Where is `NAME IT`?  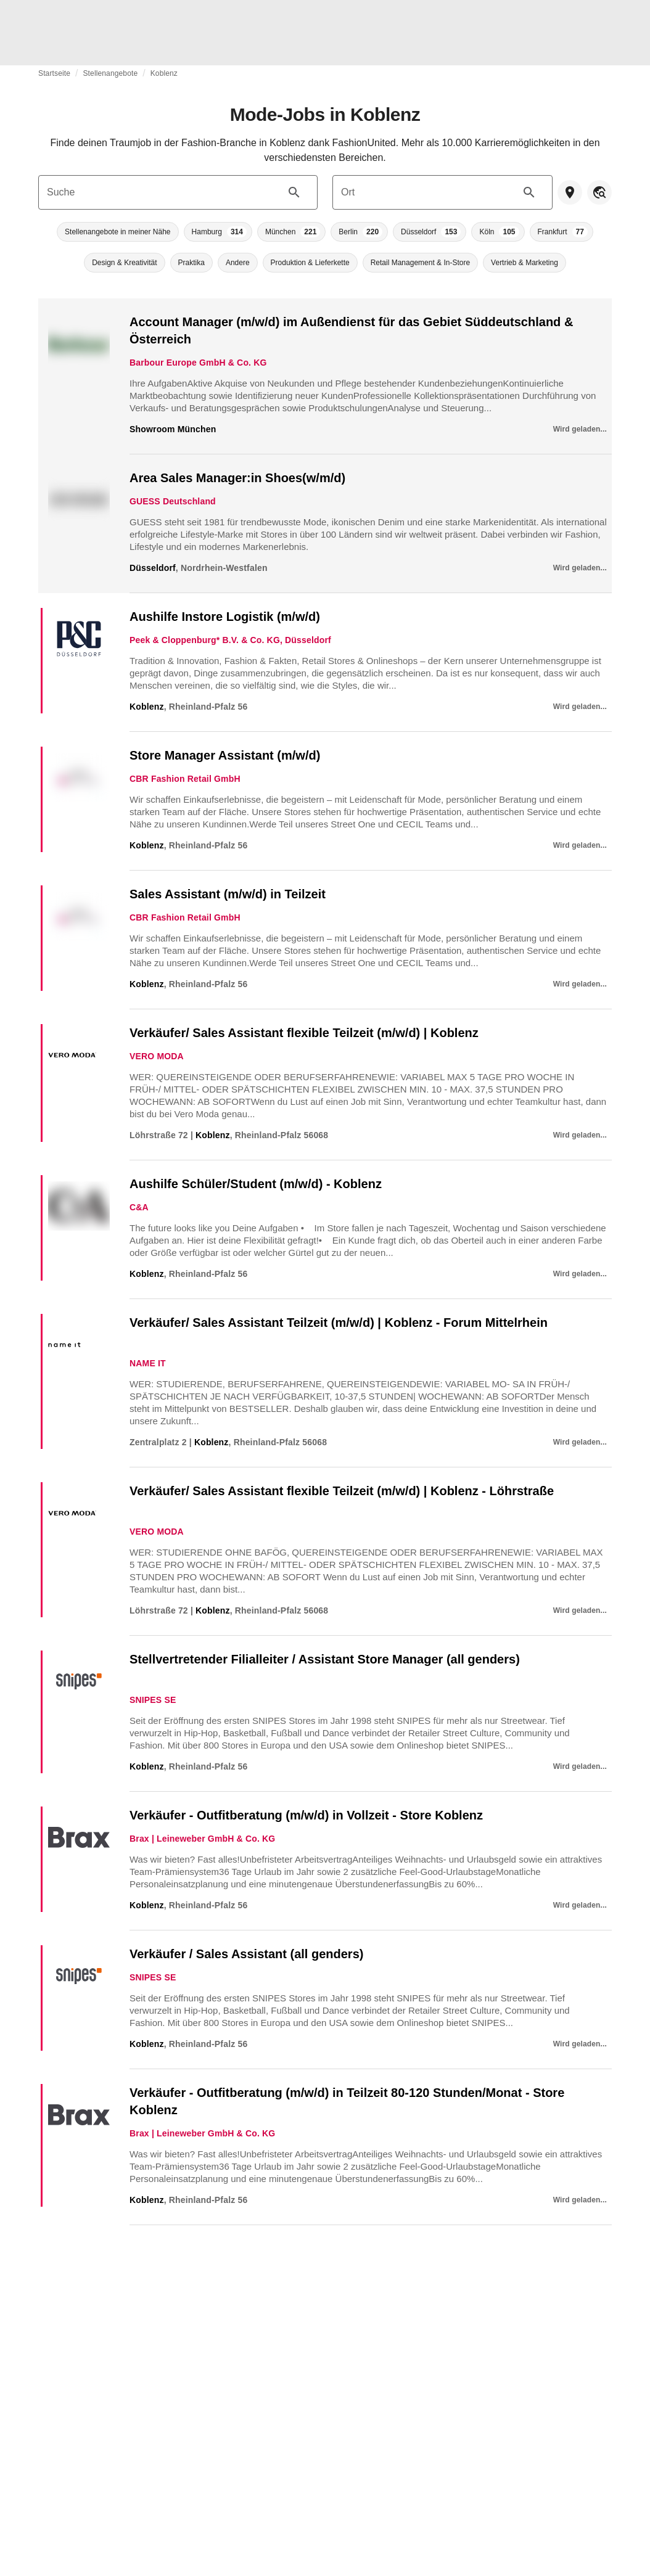 NAME IT is located at coordinates (148, 1363).